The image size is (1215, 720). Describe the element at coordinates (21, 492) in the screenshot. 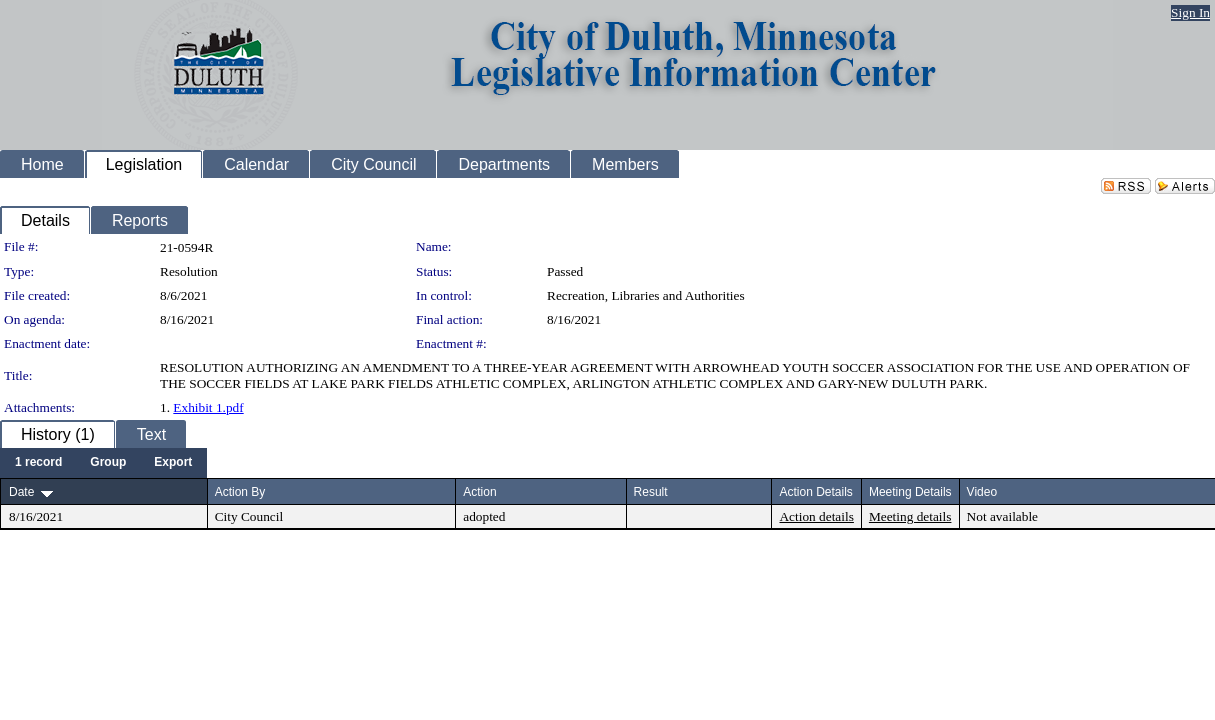

I see `Date` at that location.